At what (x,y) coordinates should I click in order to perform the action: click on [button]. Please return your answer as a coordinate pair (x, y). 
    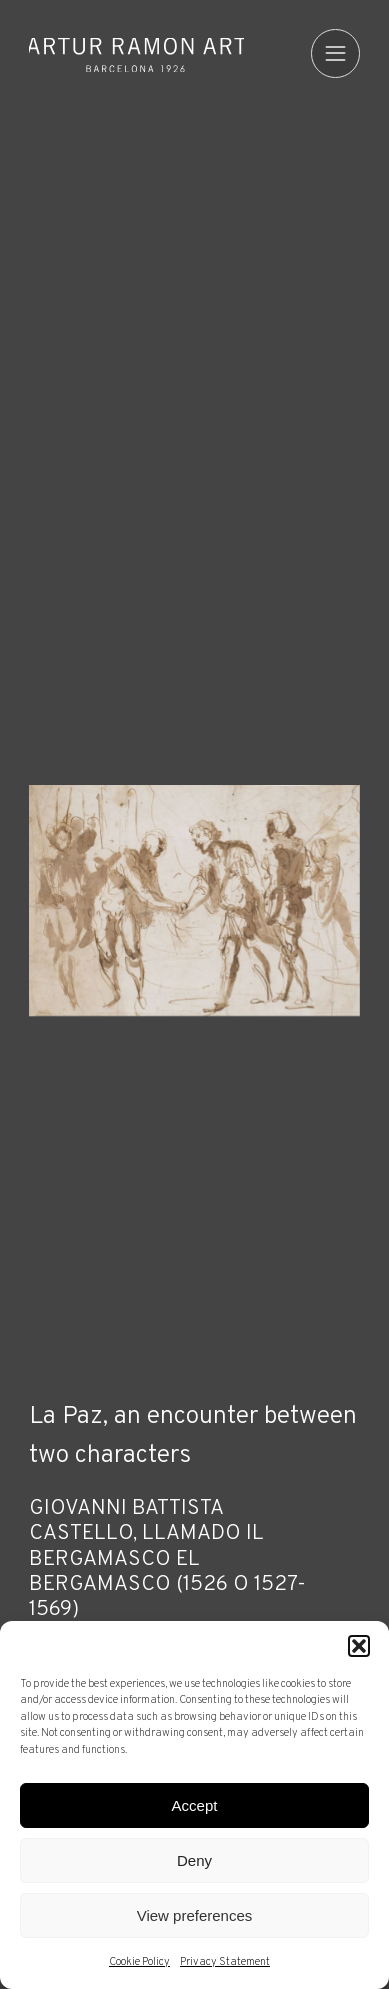
    Looking at the image, I should click on (359, 1646).